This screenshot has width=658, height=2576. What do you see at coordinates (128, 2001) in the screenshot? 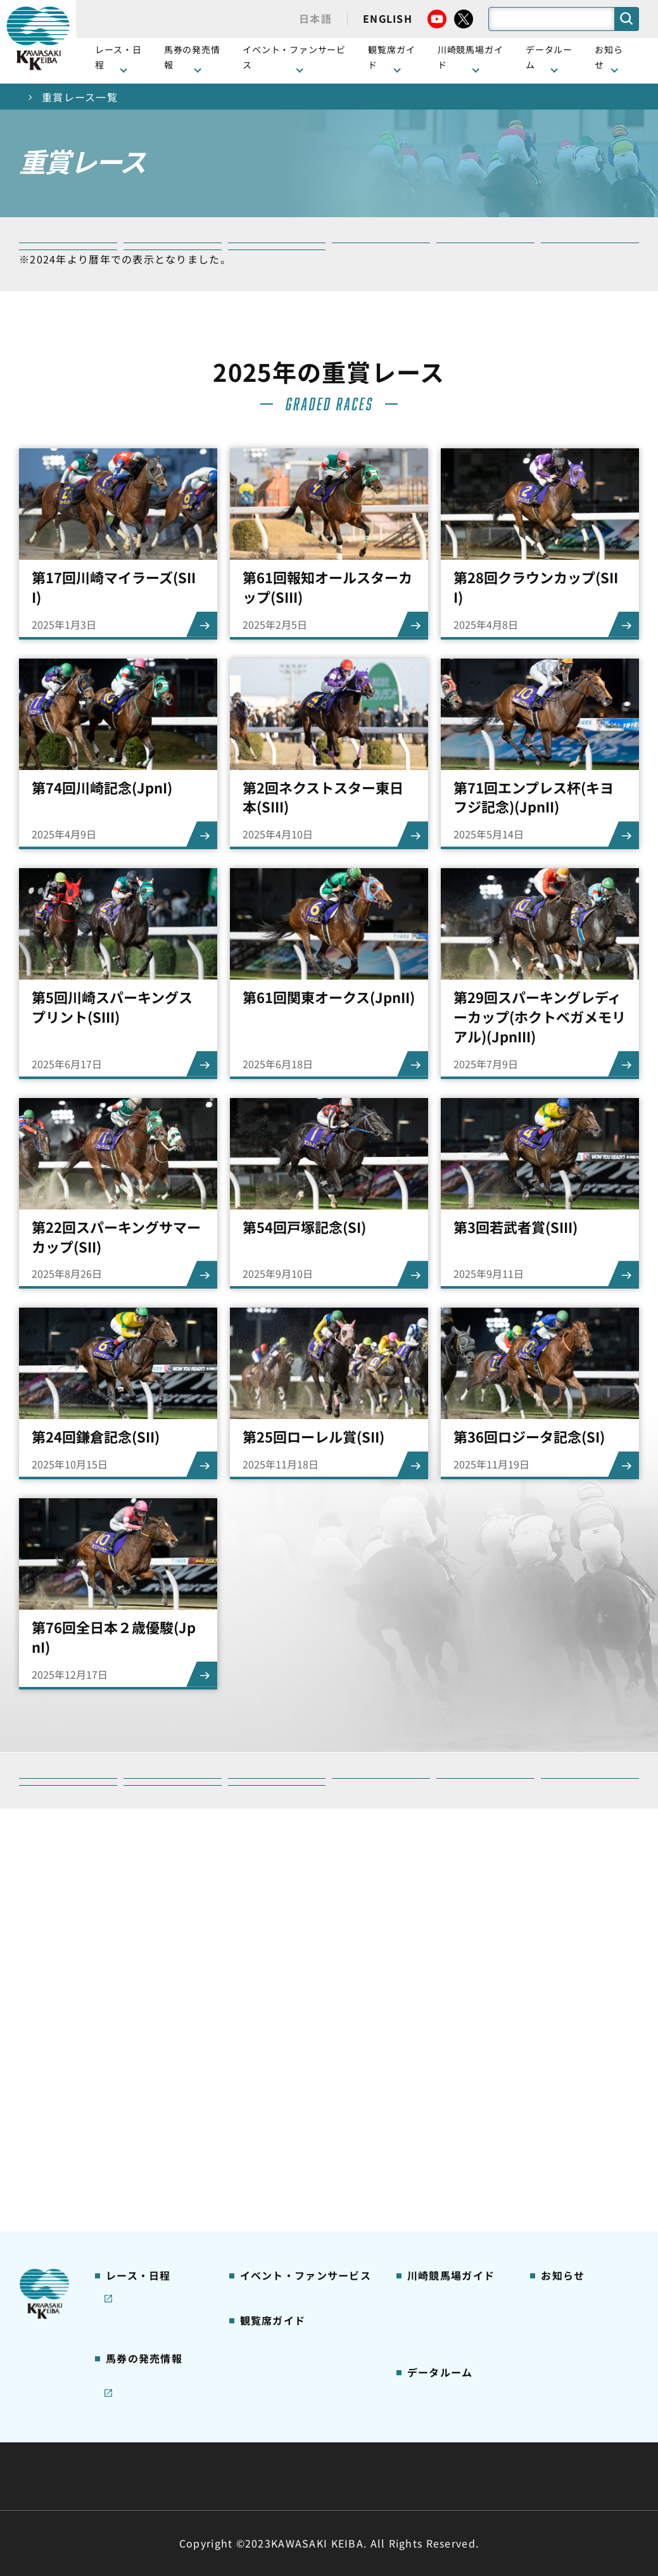
I see `レース情報` at bounding box center [128, 2001].